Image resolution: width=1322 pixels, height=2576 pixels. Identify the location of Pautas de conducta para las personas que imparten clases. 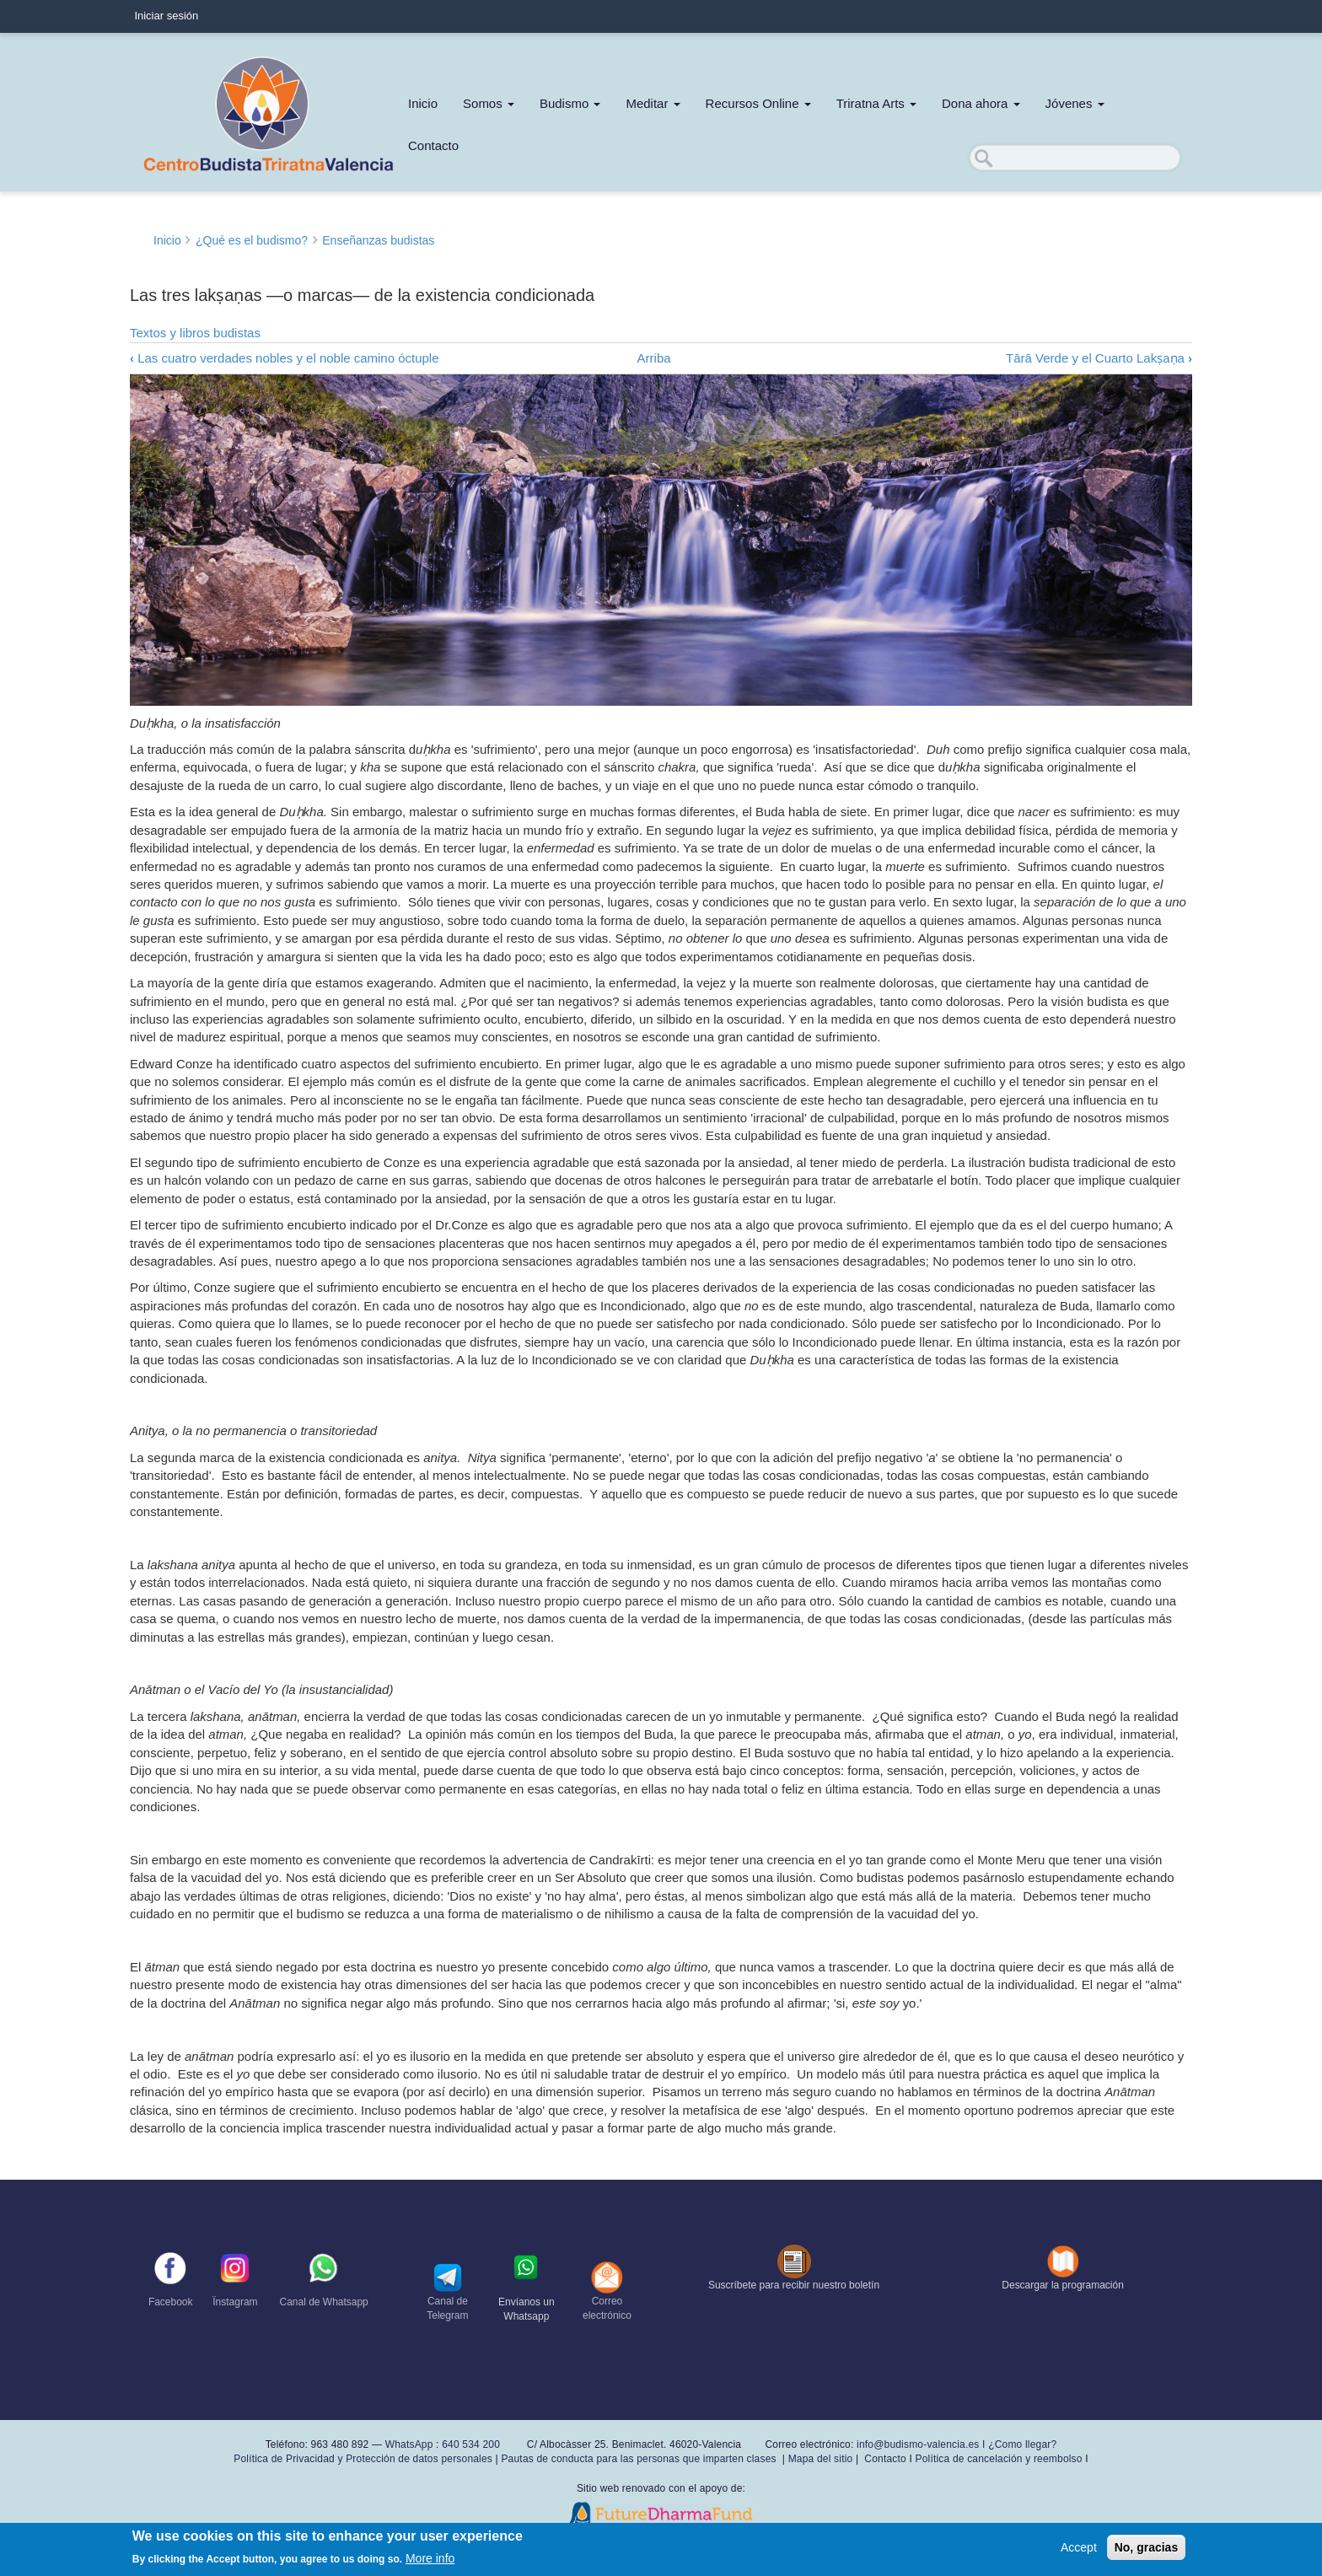
(638, 2459).